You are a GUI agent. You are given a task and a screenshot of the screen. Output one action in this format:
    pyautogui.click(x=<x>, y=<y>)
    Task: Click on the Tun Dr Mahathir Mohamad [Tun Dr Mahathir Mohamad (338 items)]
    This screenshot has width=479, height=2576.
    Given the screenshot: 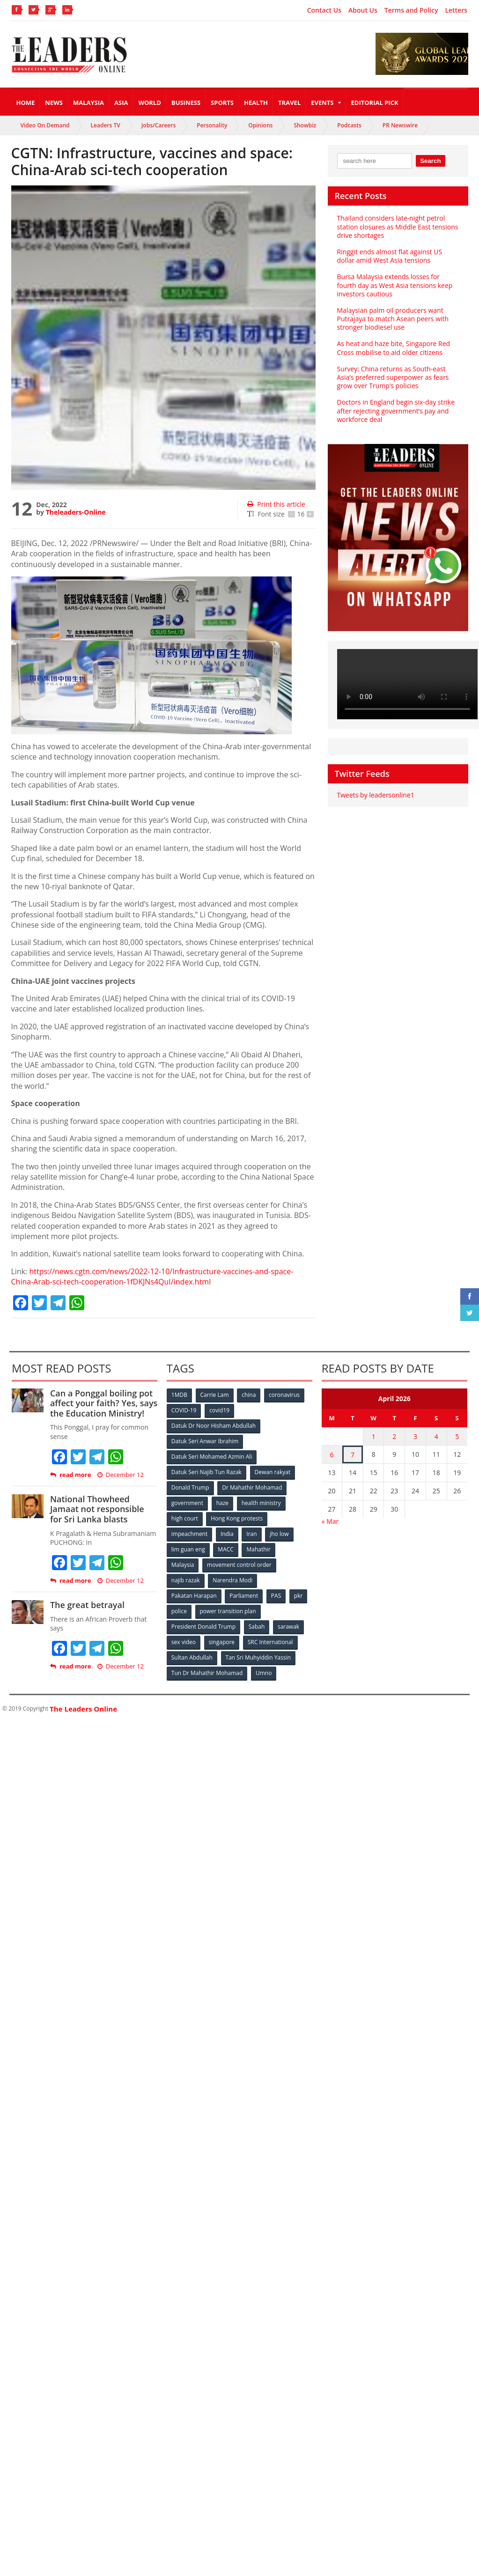 What is the action you would take?
    pyautogui.click(x=207, y=1673)
    